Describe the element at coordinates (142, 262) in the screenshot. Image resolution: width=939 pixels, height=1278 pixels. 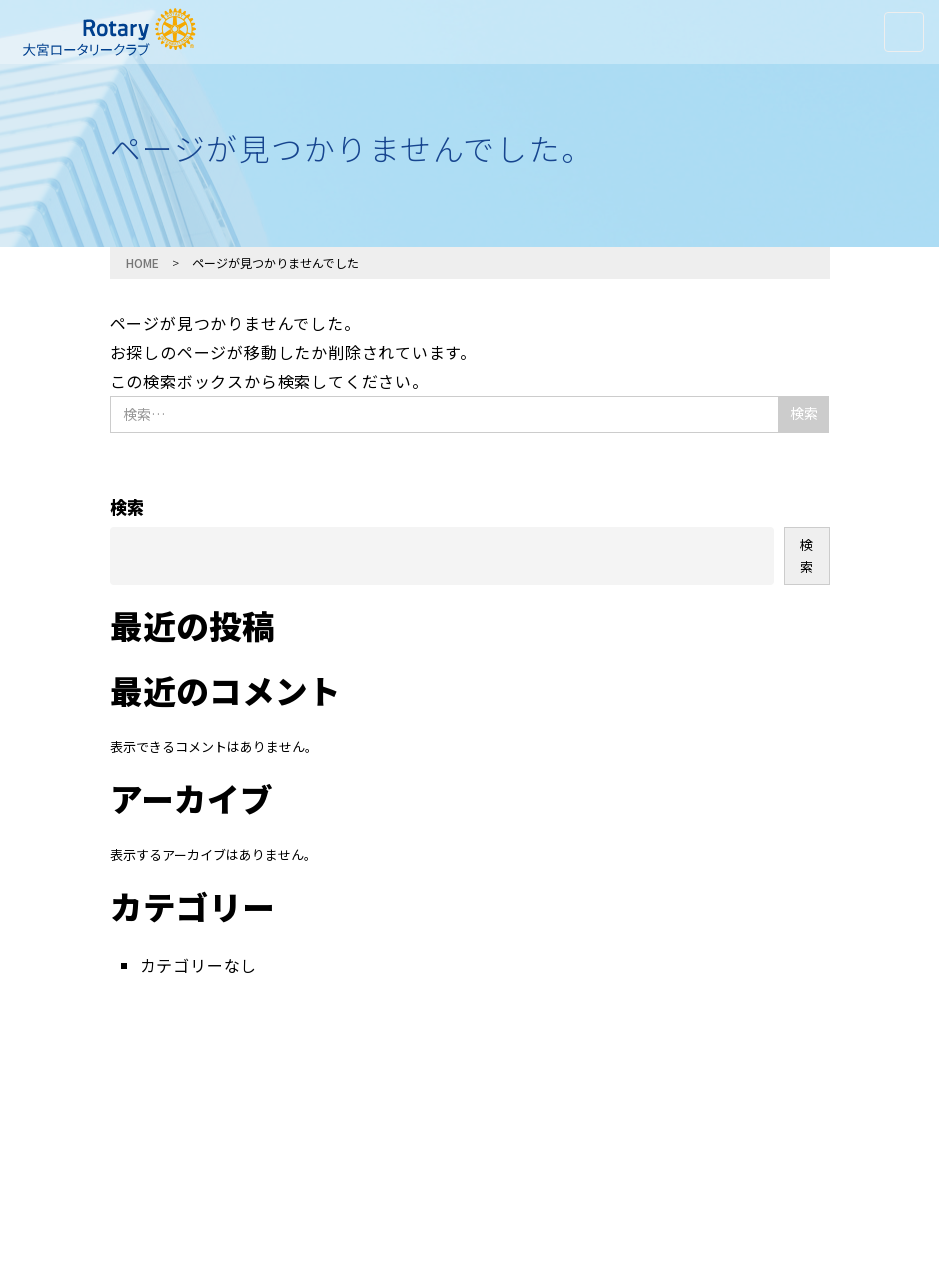
I see `HOME` at that location.